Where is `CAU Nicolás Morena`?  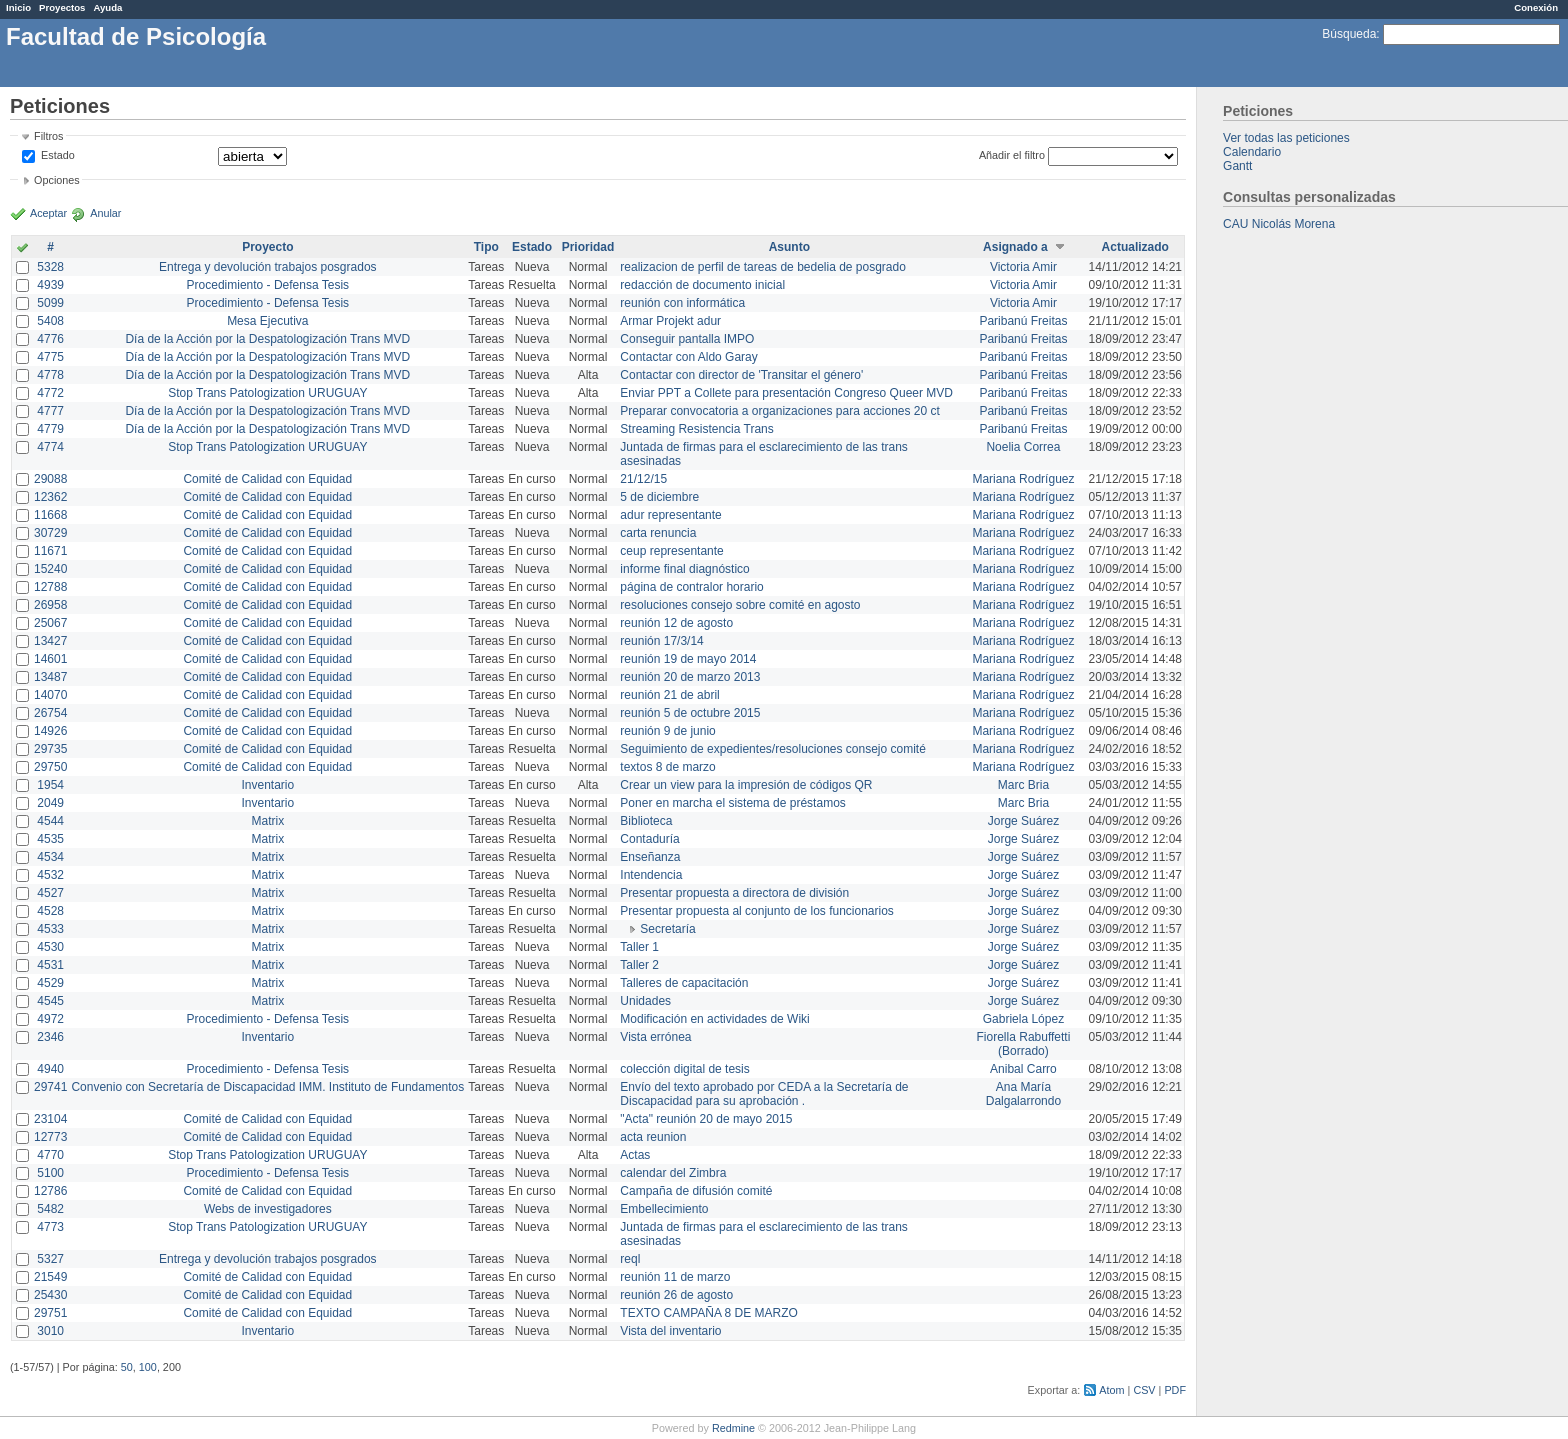
CAU Nicolás Morena is located at coordinates (1279, 224).